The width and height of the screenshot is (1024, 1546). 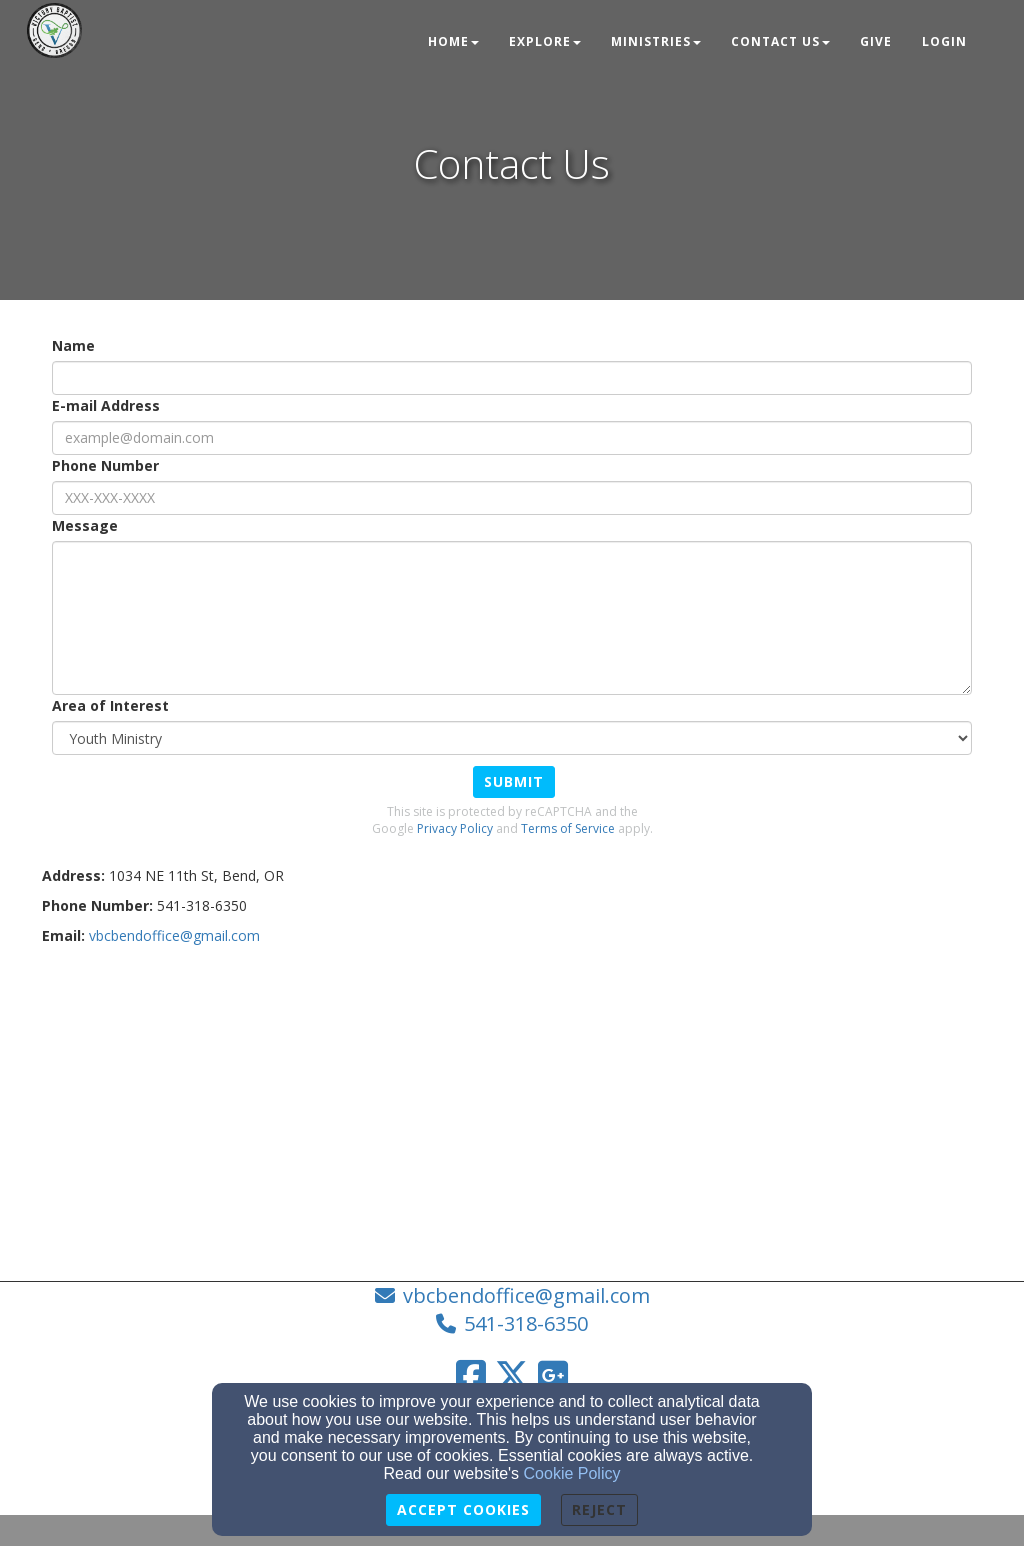 I want to click on [Facebook Link], so click(x=471, y=1375).